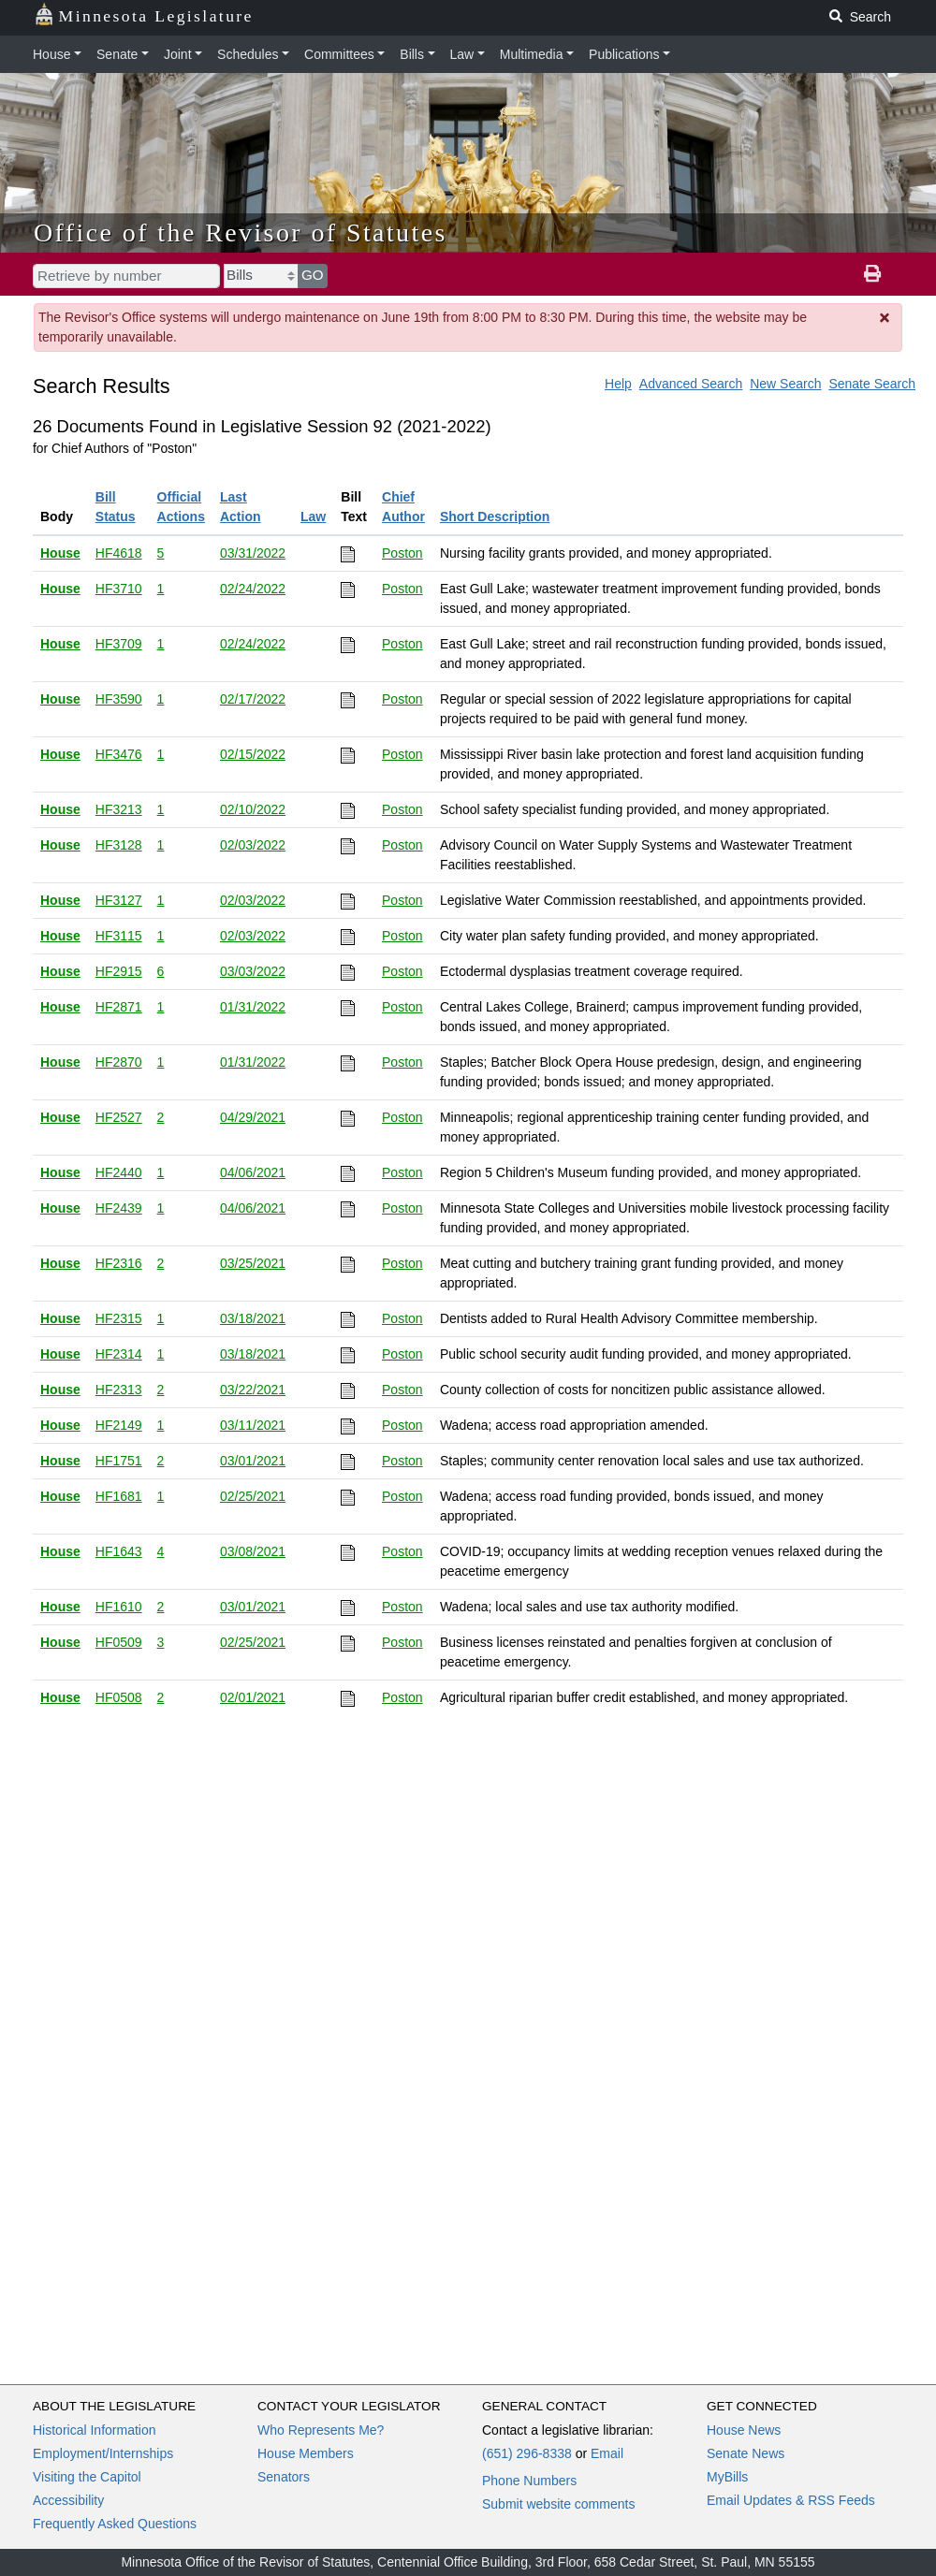 The width and height of the screenshot is (936, 2576). What do you see at coordinates (785, 383) in the screenshot?
I see `New Search` at bounding box center [785, 383].